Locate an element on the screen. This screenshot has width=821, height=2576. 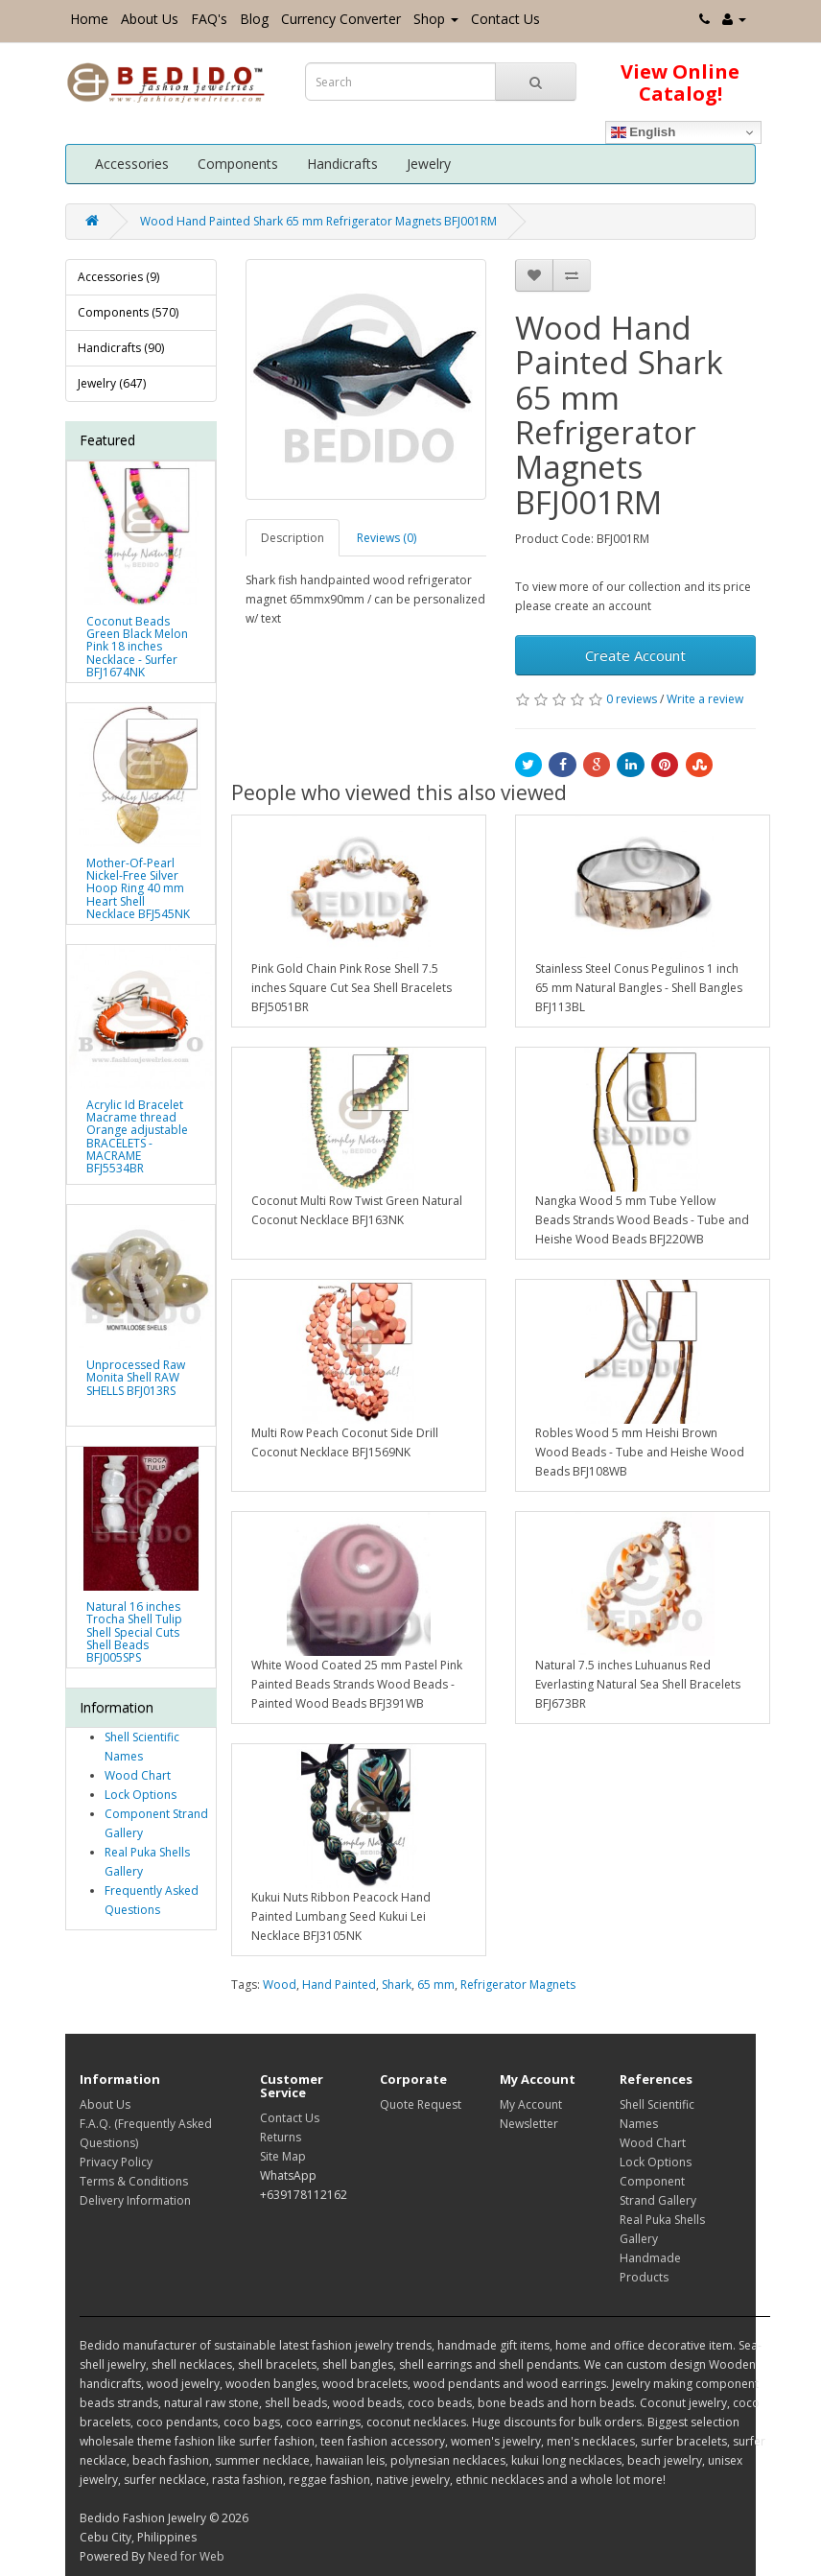
Need for Web is located at coordinates (186, 2556).